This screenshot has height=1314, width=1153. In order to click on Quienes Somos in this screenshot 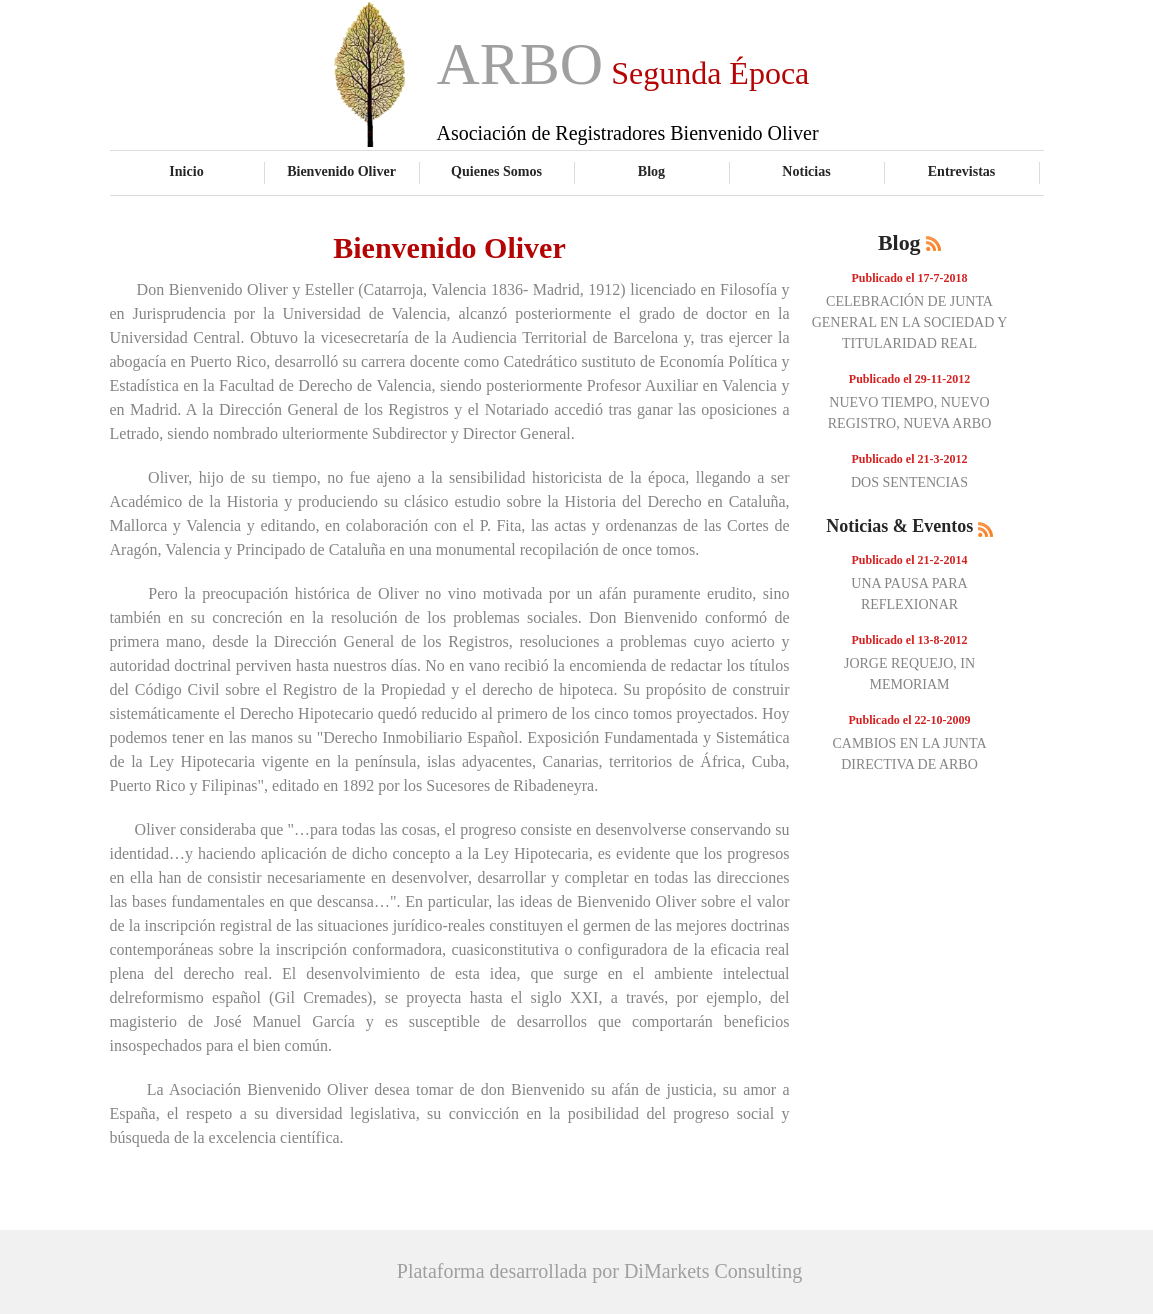, I will do `click(496, 171)`.